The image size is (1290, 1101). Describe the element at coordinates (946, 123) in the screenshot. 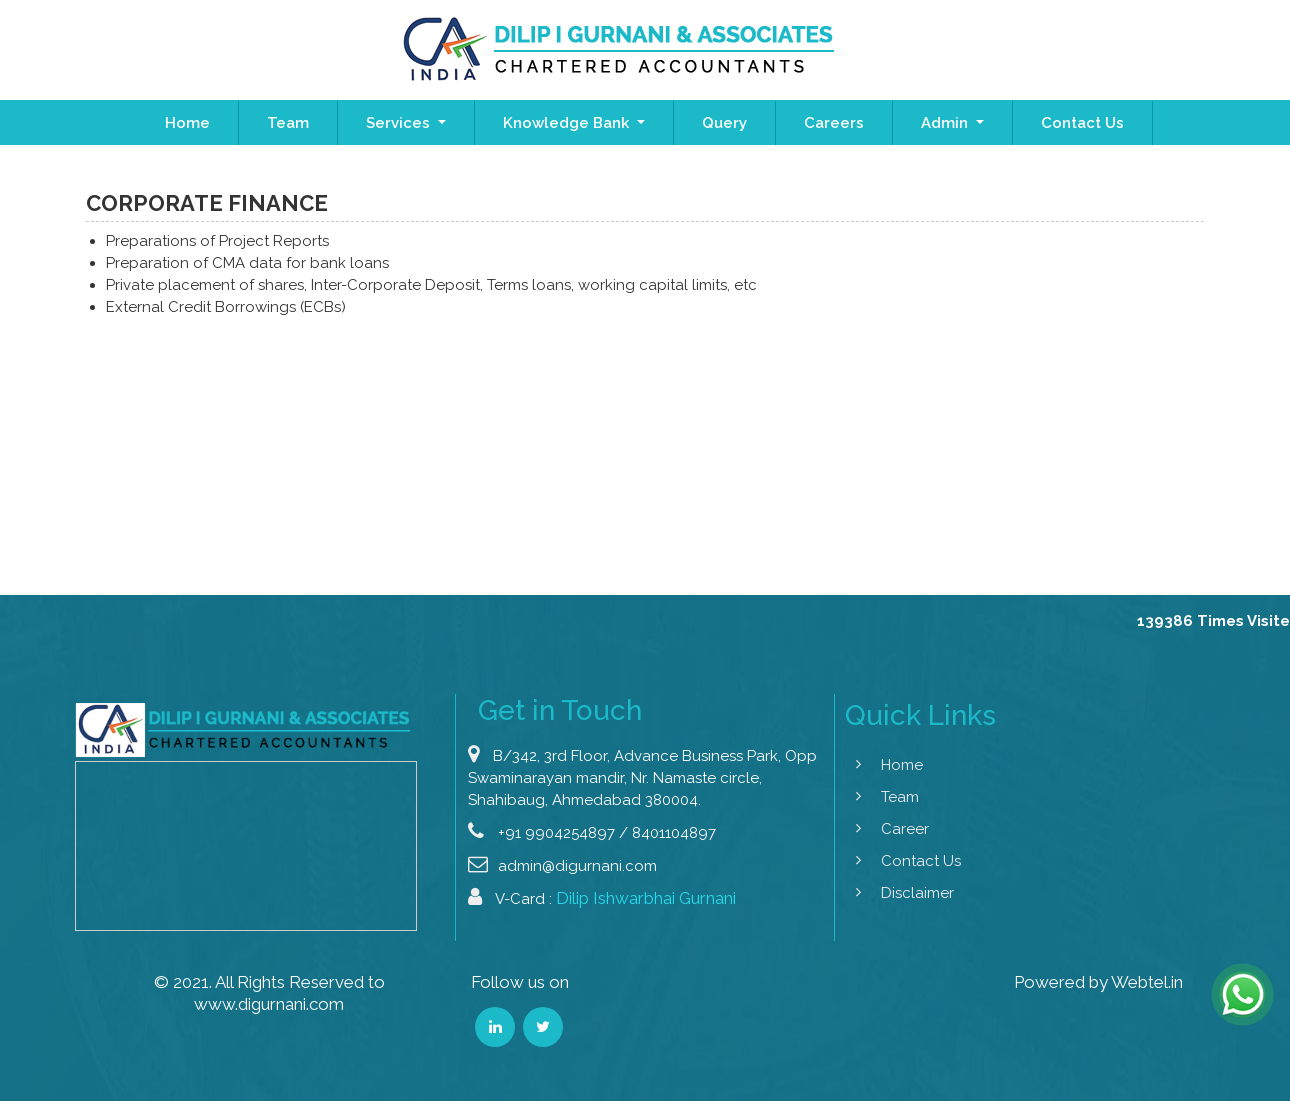

I see `Admin [button]` at that location.